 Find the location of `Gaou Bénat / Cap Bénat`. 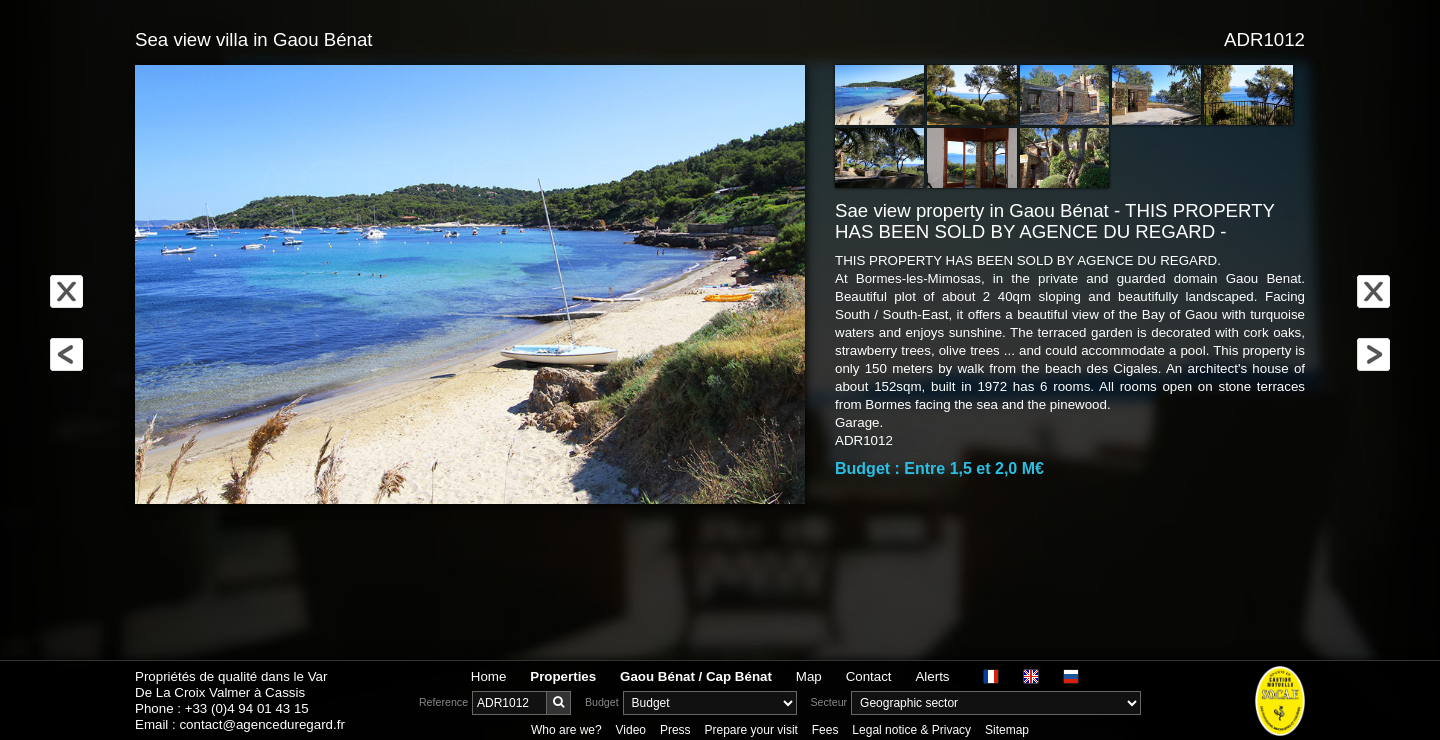

Gaou Bénat / Cap Bénat is located at coordinates (696, 676).